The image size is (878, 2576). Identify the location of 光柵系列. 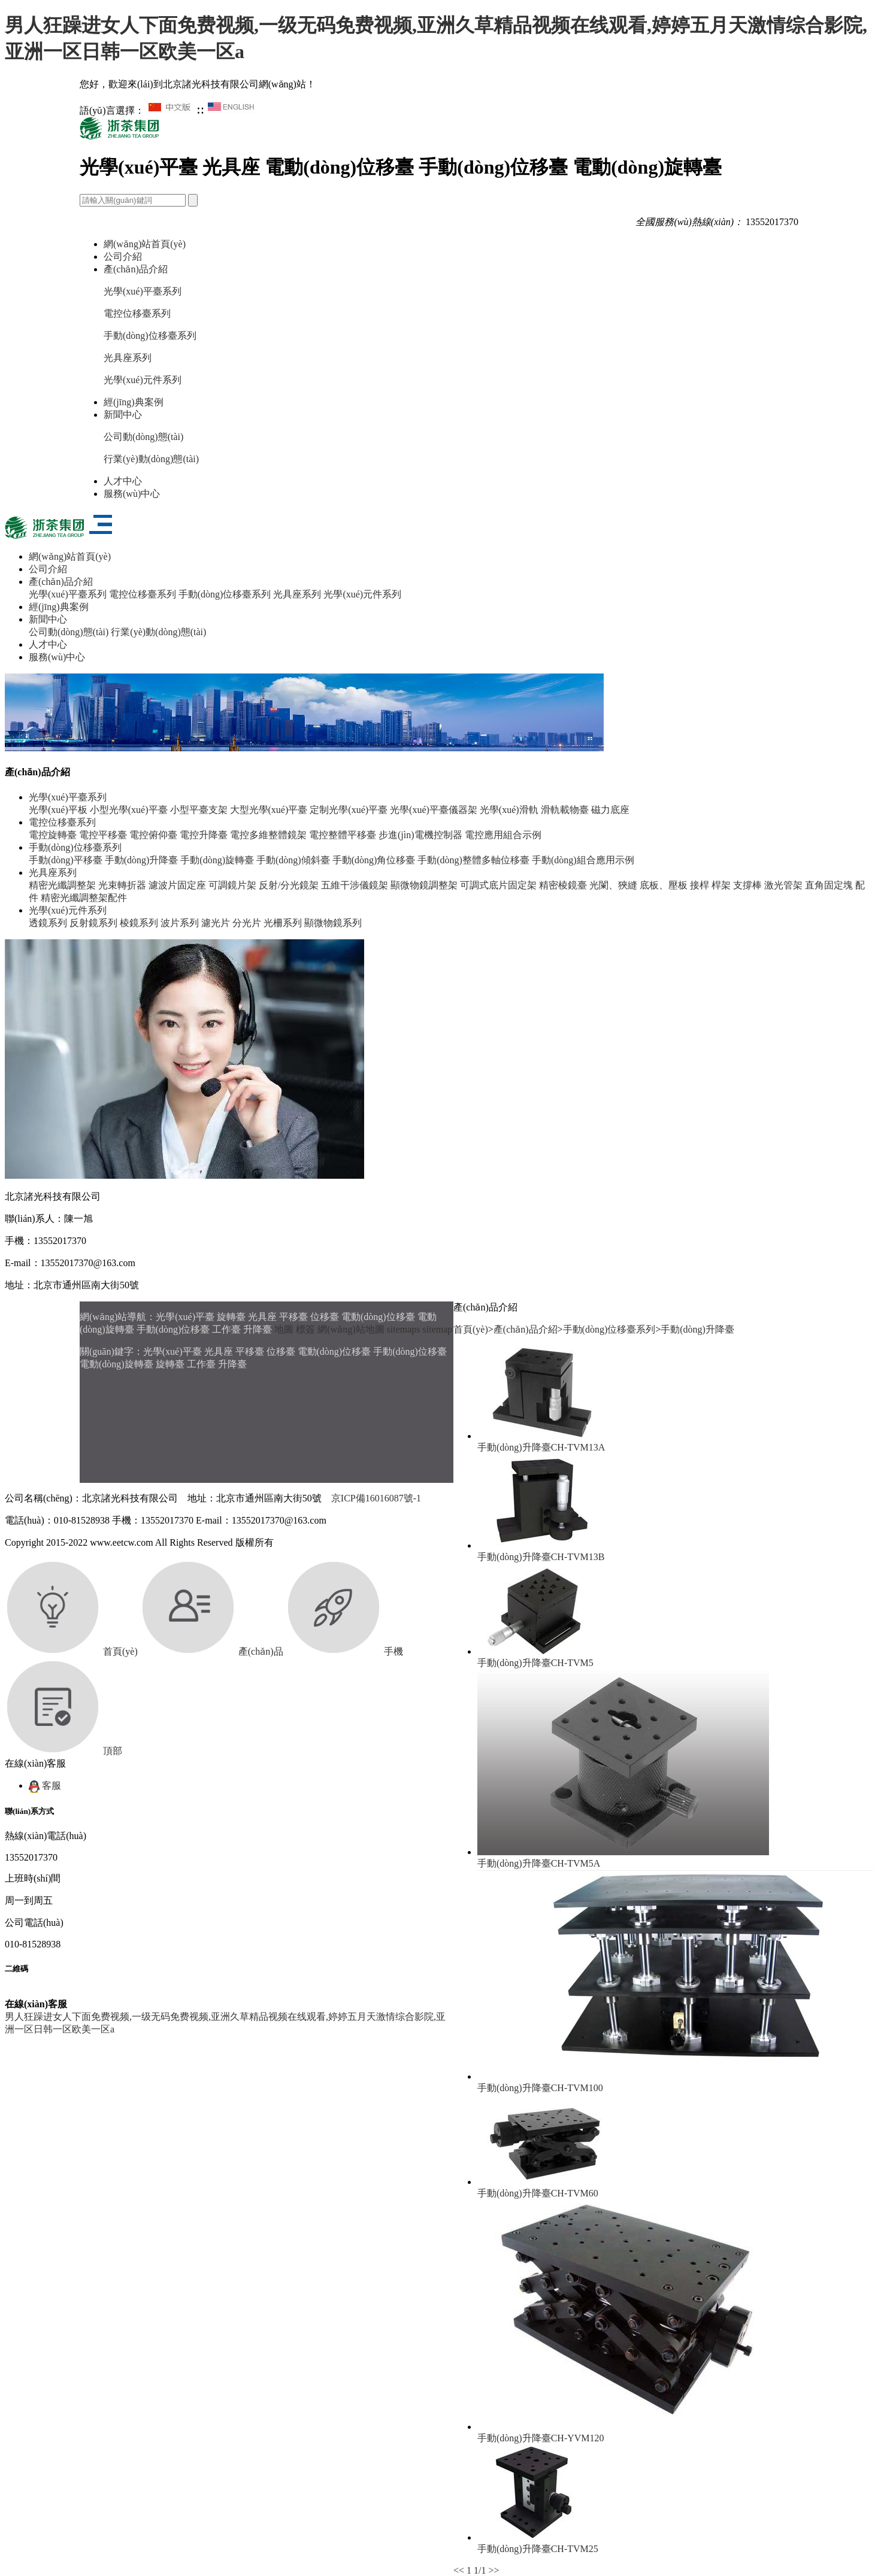
(283, 923).